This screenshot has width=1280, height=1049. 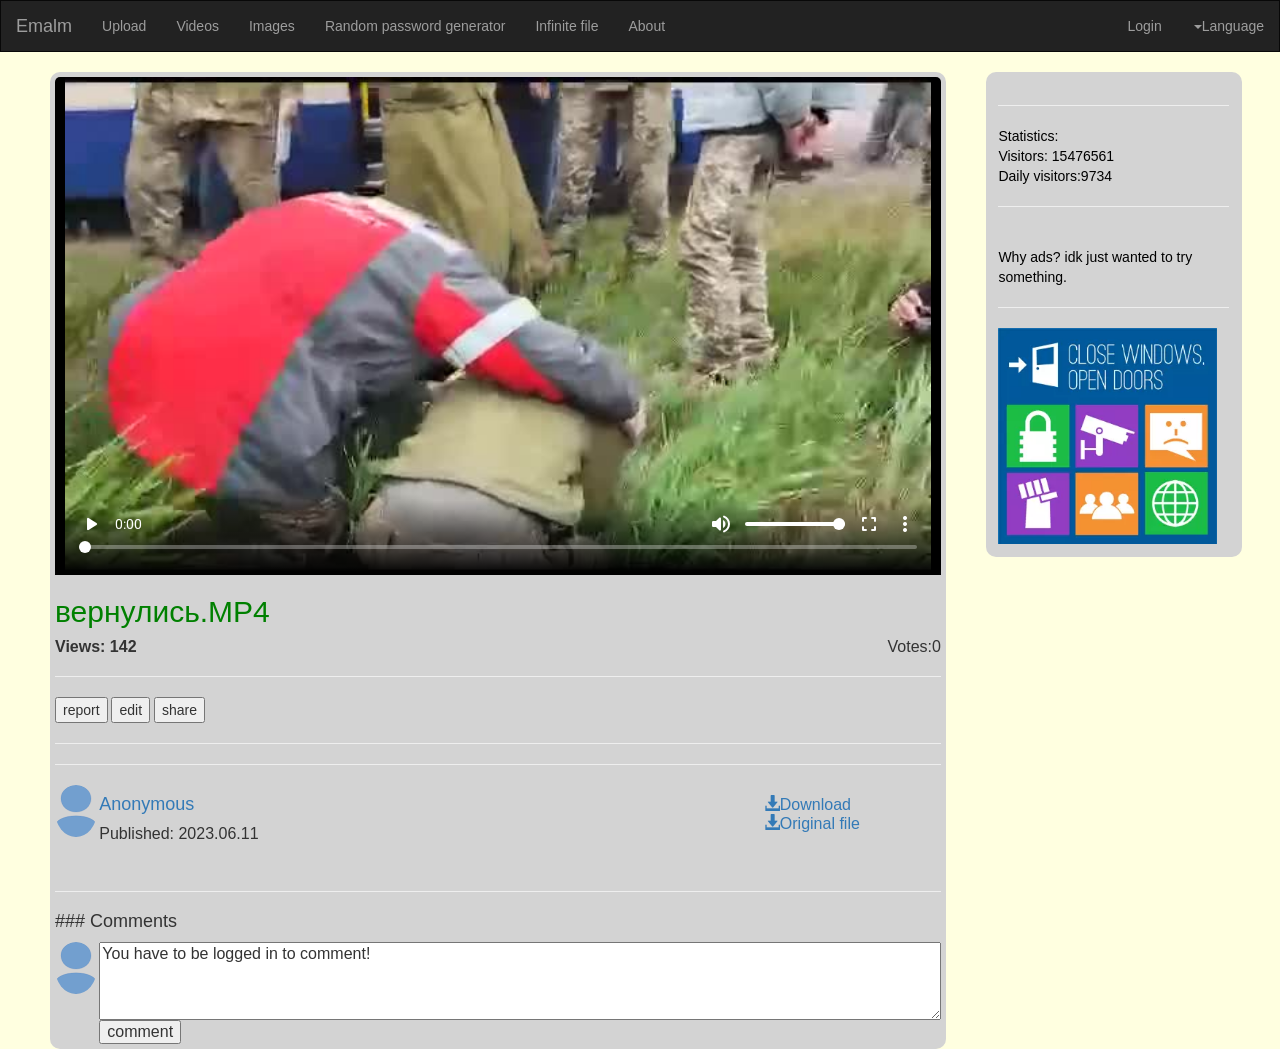 What do you see at coordinates (130, 710) in the screenshot?
I see `edit` at bounding box center [130, 710].